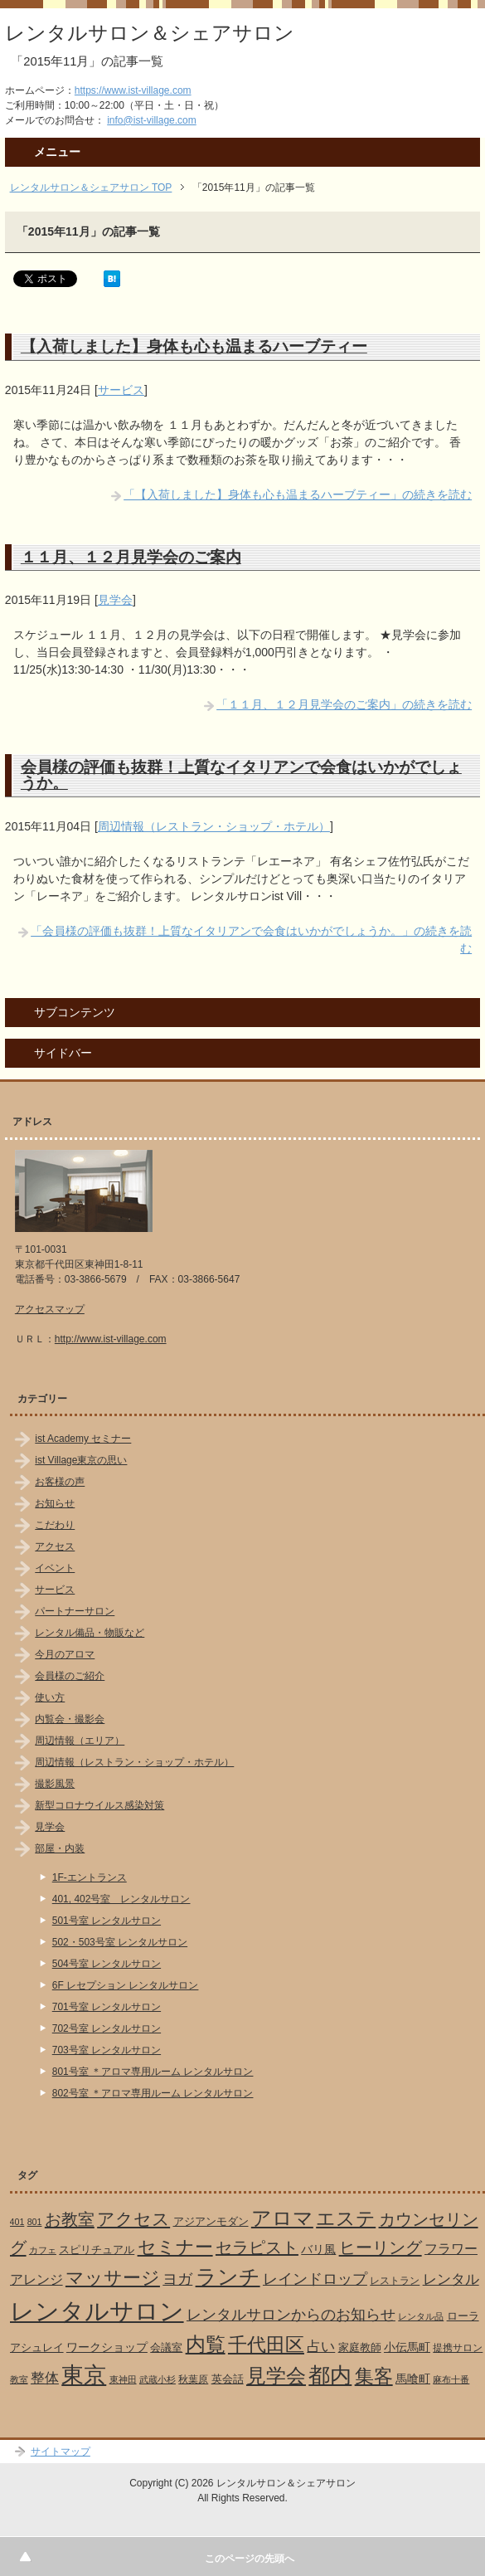 The height and width of the screenshot is (2576, 485). Describe the element at coordinates (60, 1848) in the screenshot. I see `部屋・内装` at that location.